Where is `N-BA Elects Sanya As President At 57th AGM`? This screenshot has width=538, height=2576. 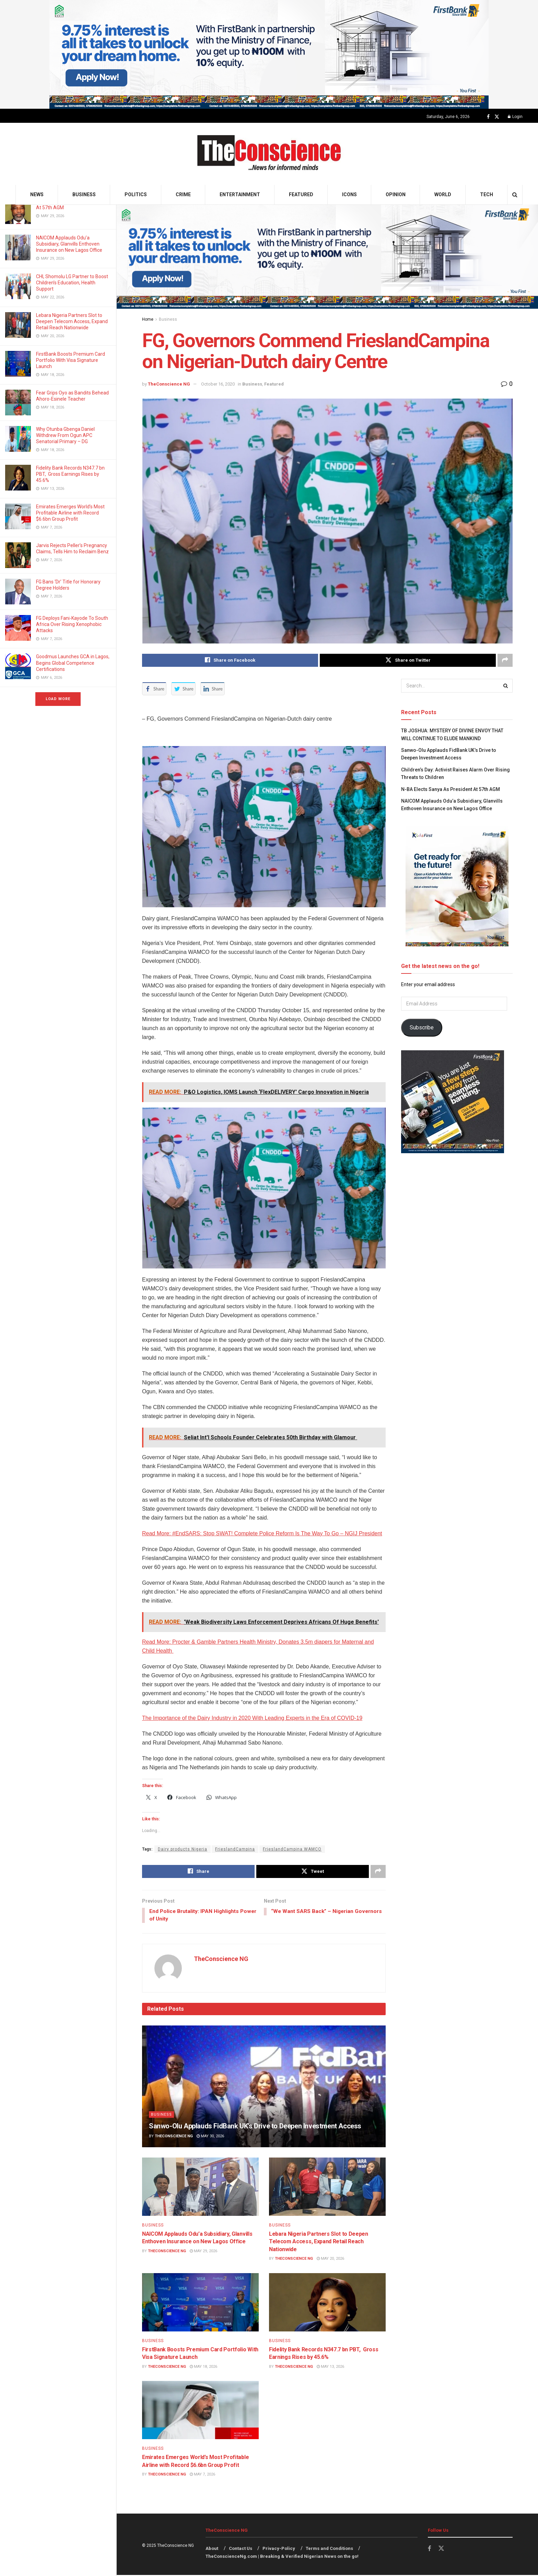 N-BA Elects Sanya As President At 57th AGM is located at coordinates (451, 789).